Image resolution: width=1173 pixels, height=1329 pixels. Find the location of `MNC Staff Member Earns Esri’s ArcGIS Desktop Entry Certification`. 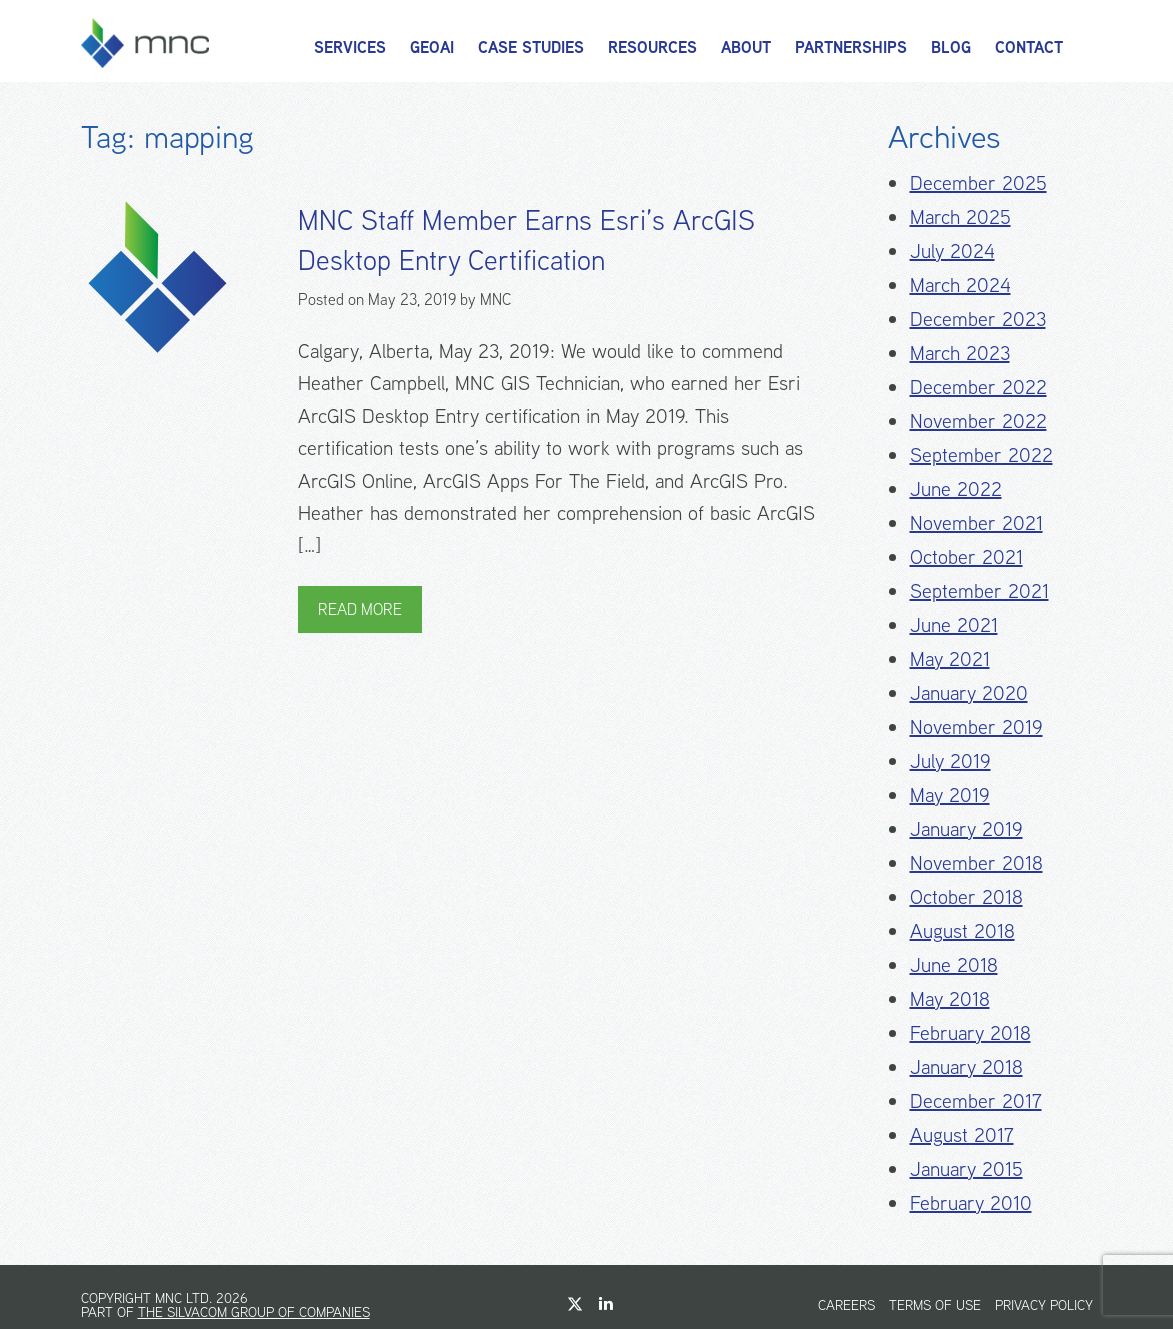

MNC Staff Member Earns Esri’s ArcGIS Desktop Entry Certification is located at coordinates (526, 240).